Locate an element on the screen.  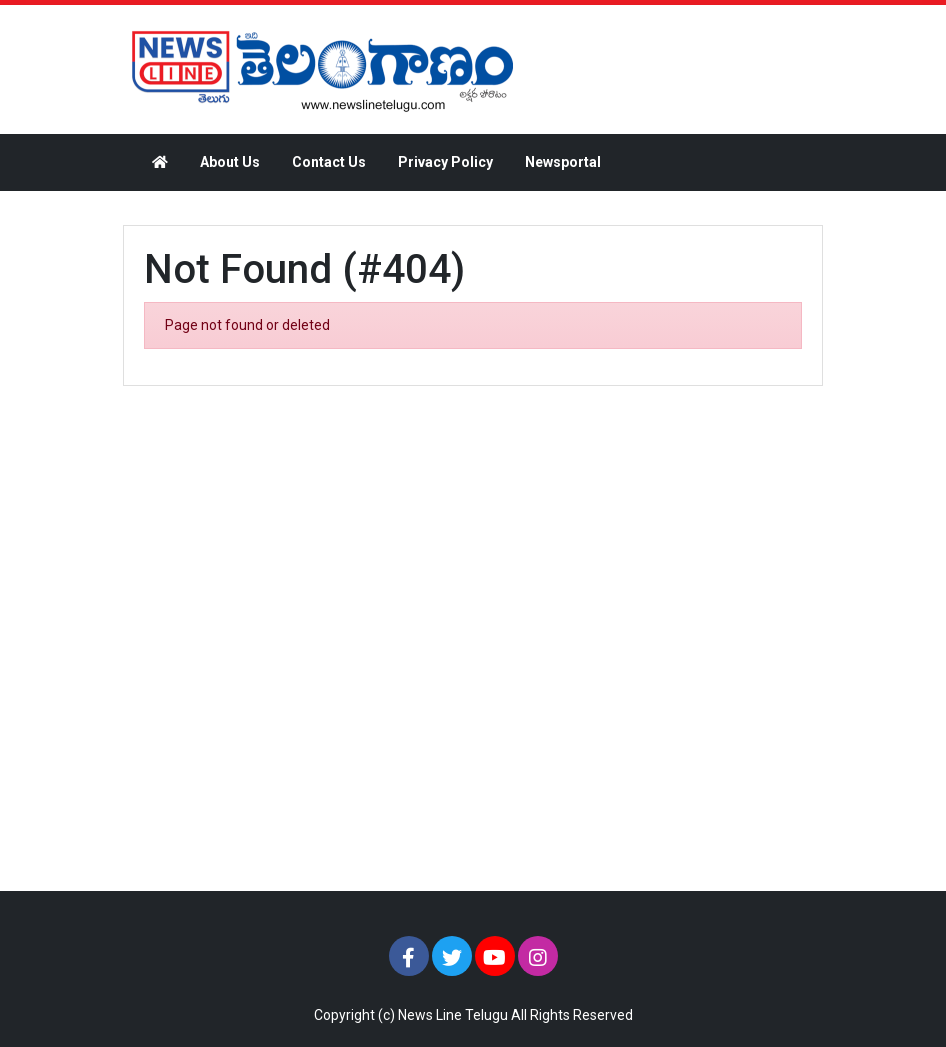
Contact Us is located at coordinates (329, 162).